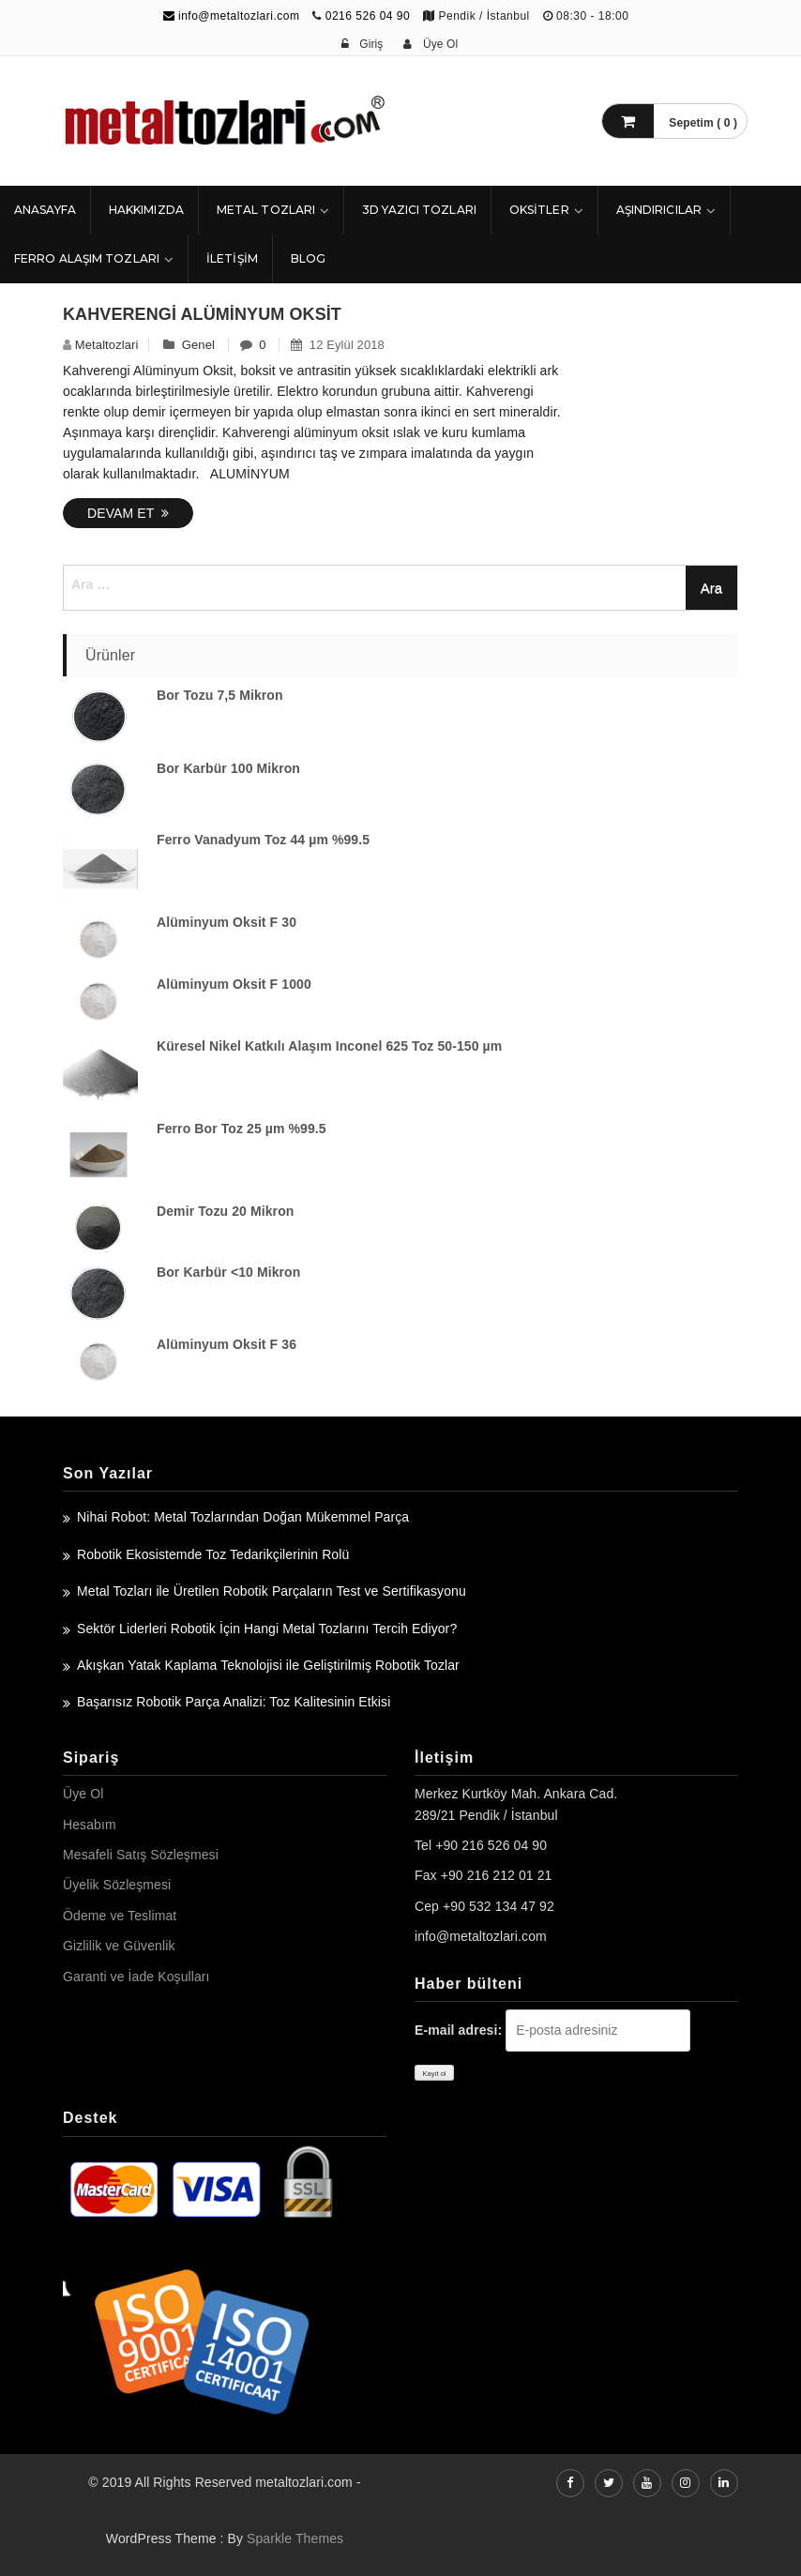 Image resolution: width=801 pixels, height=2576 pixels. I want to click on Oksitler, so click(539, 210).